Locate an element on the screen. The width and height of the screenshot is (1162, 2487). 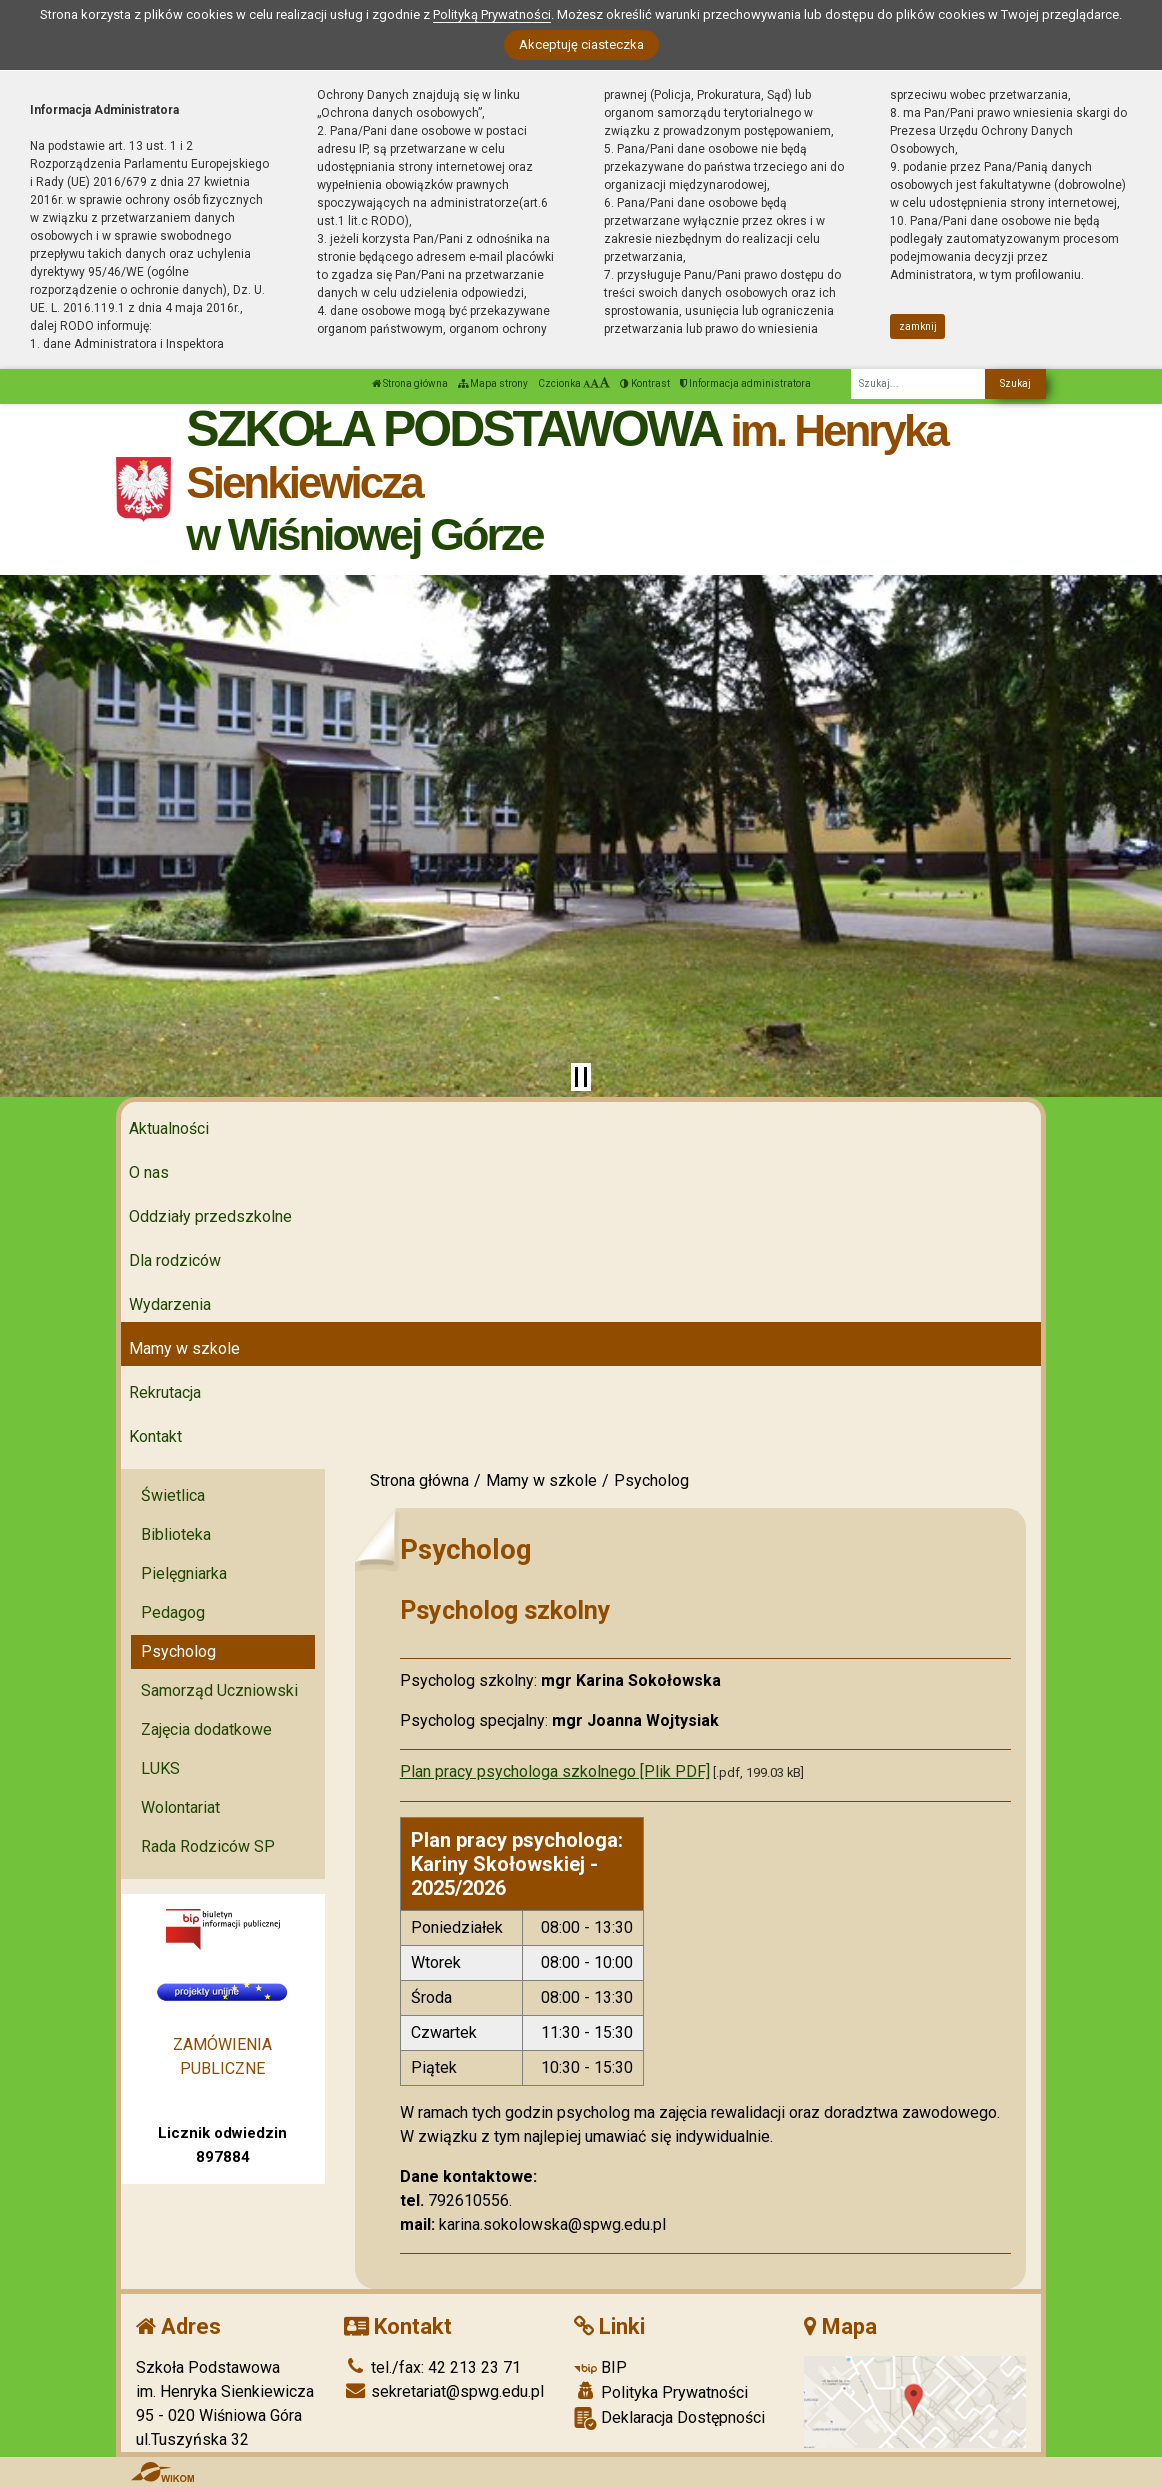
Biblioteka is located at coordinates (176, 1534).